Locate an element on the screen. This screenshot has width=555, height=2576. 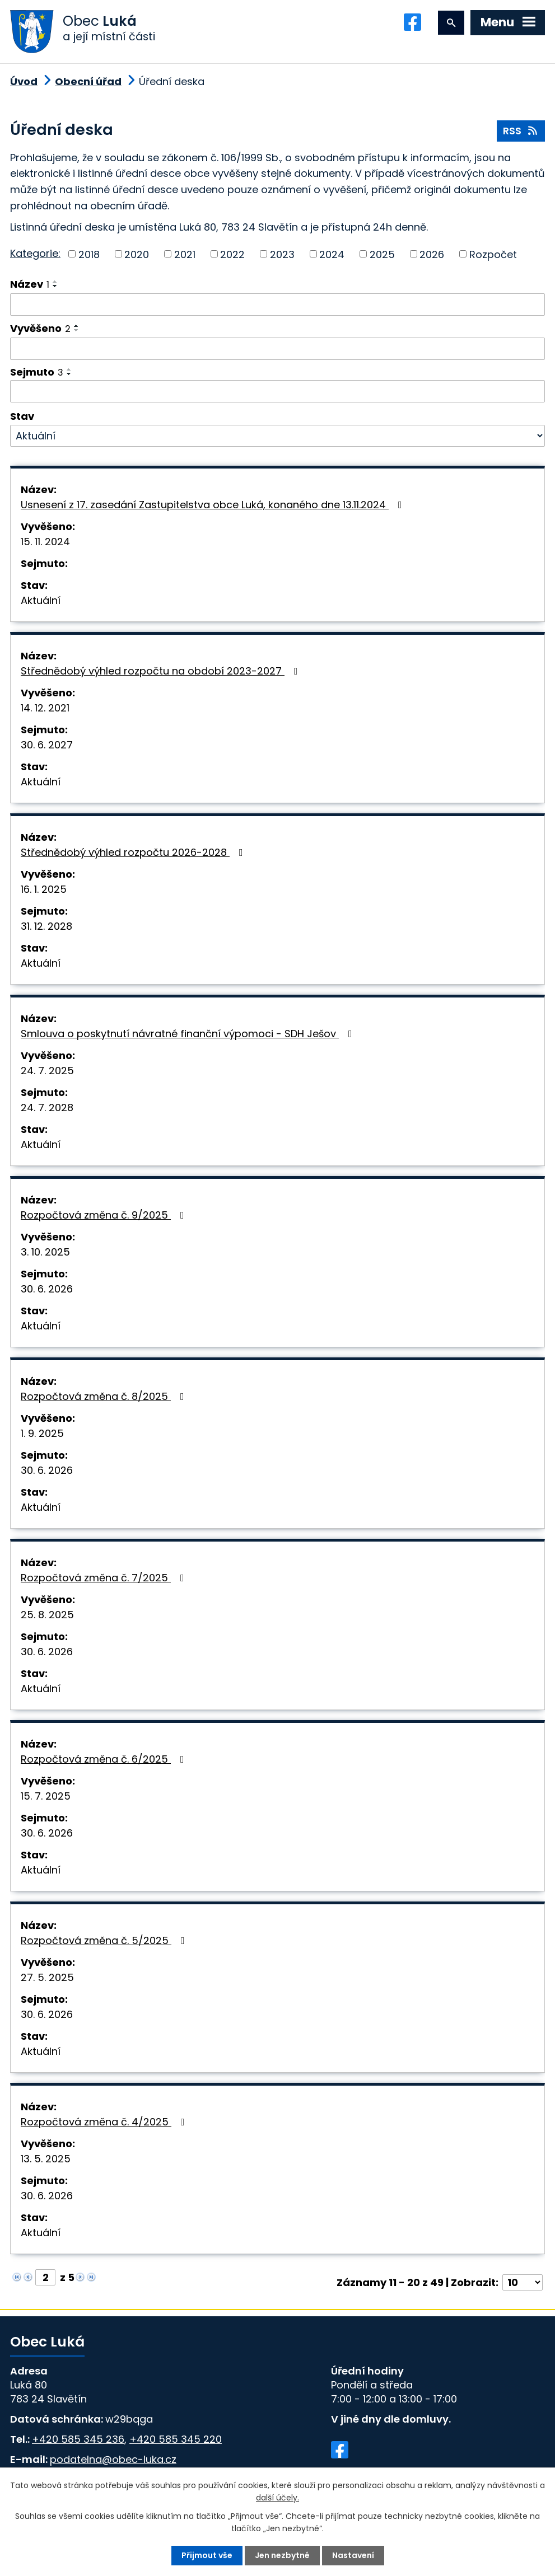
16. 1. 2025 is located at coordinates (44, 889).